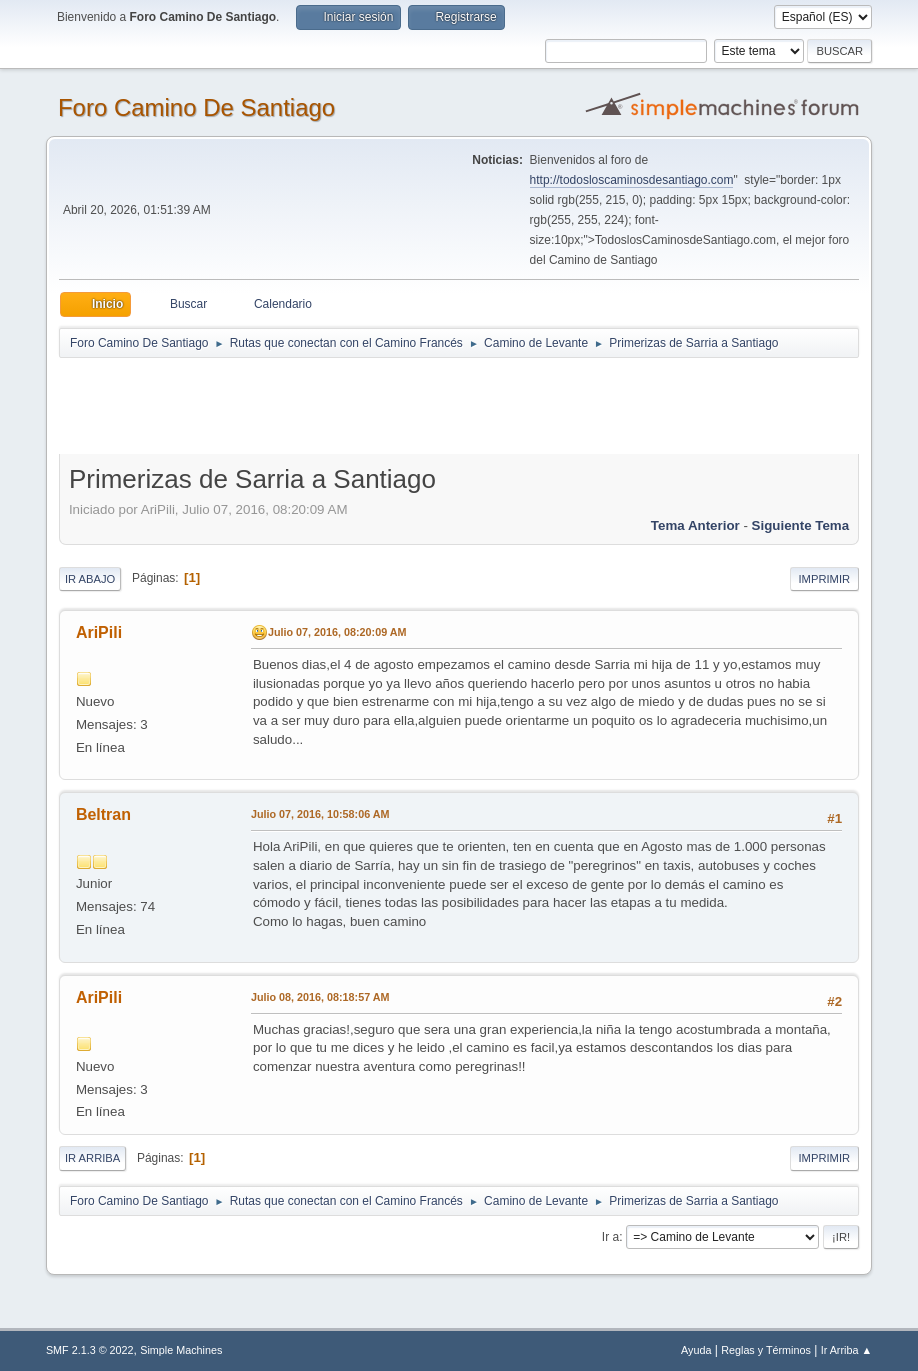 The width and height of the screenshot is (918, 1371). What do you see at coordinates (610, 1237) in the screenshot?
I see `Ir a` at bounding box center [610, 1237].